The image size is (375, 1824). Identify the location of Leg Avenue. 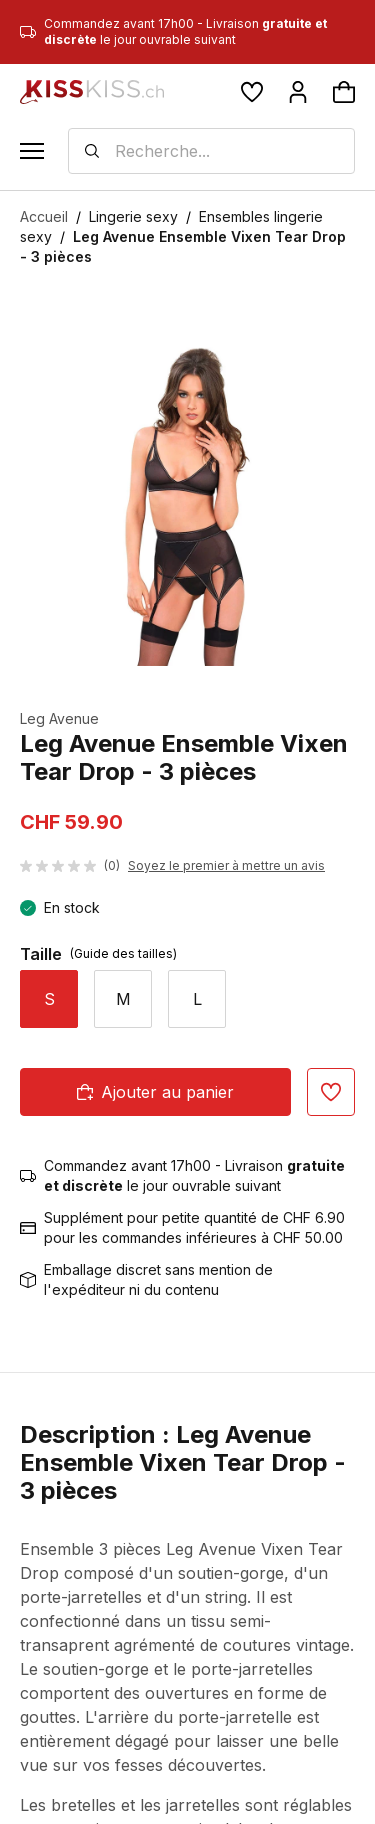
(59, 718).